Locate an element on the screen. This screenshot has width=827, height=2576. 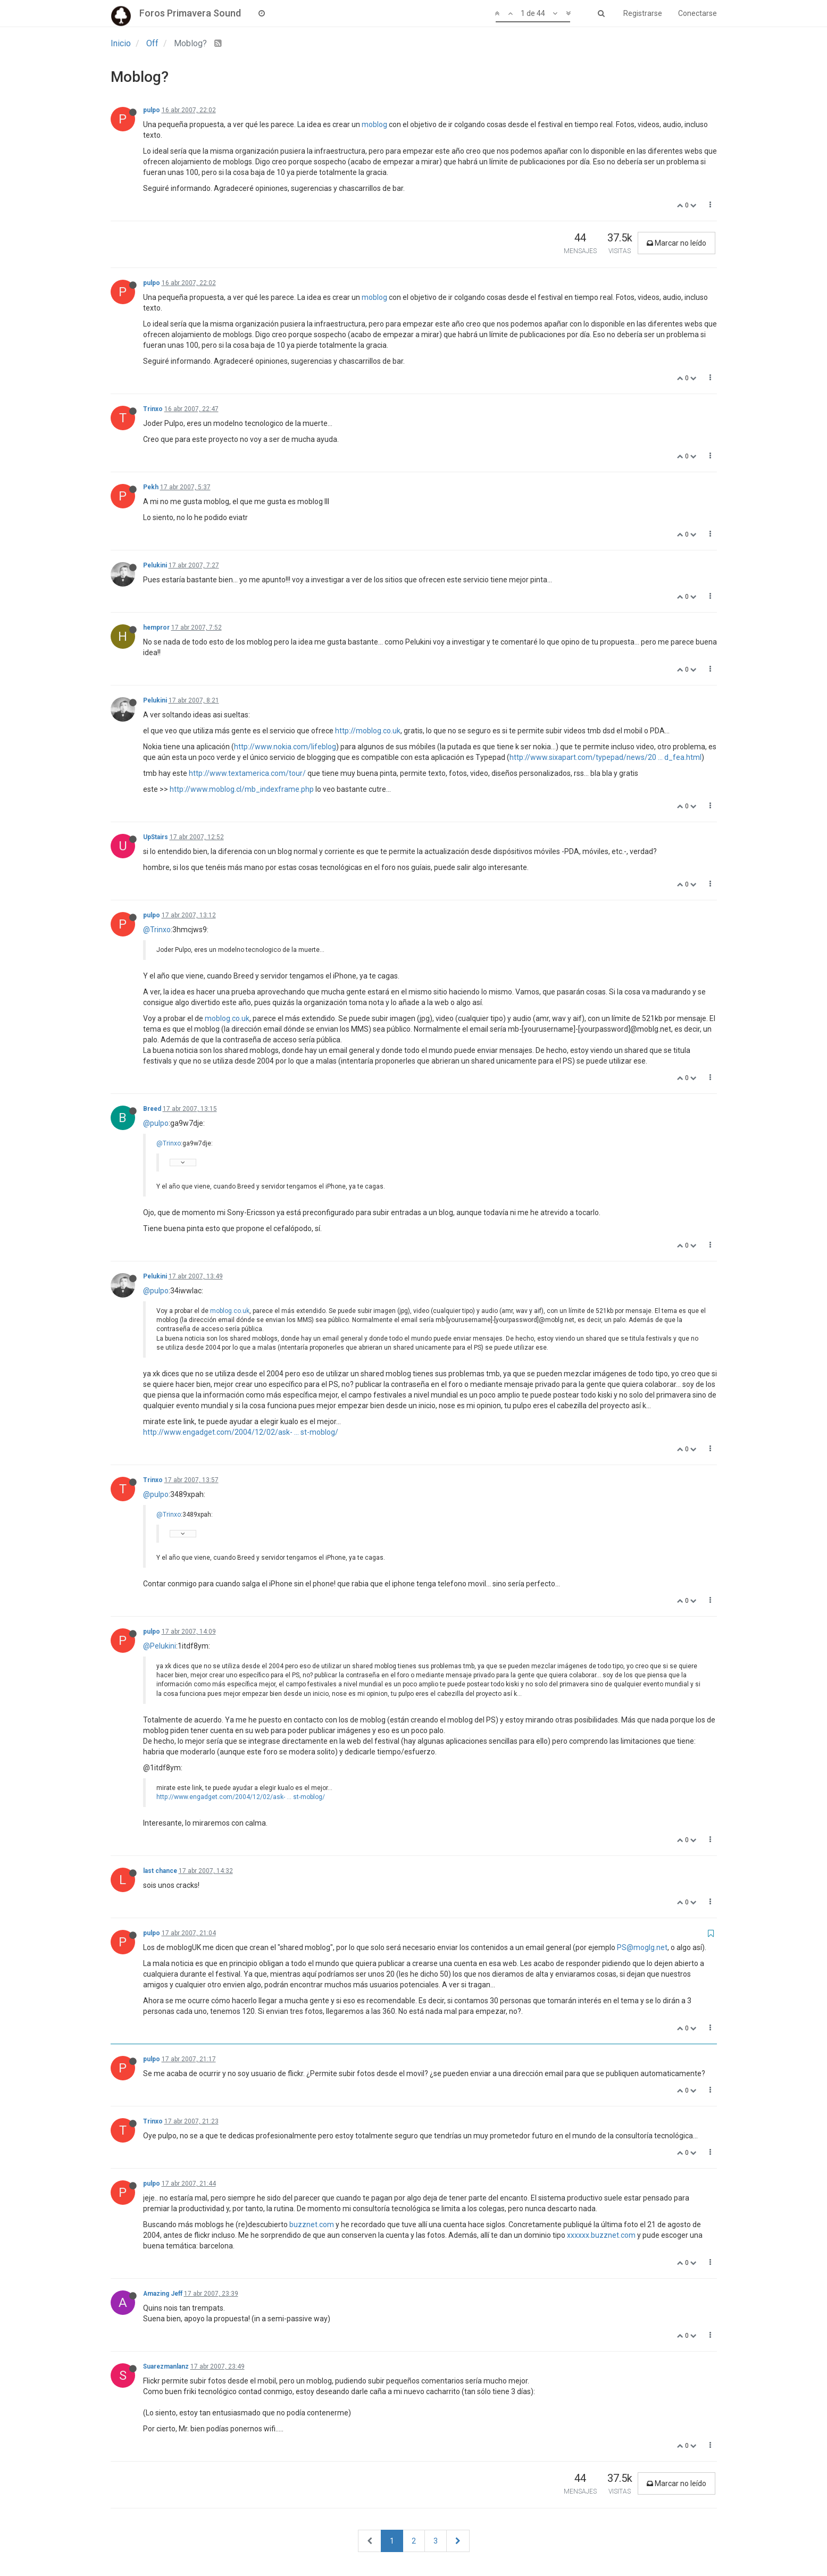
http://www.textamerica.com/tour/ is located at coordinates (247, 773).